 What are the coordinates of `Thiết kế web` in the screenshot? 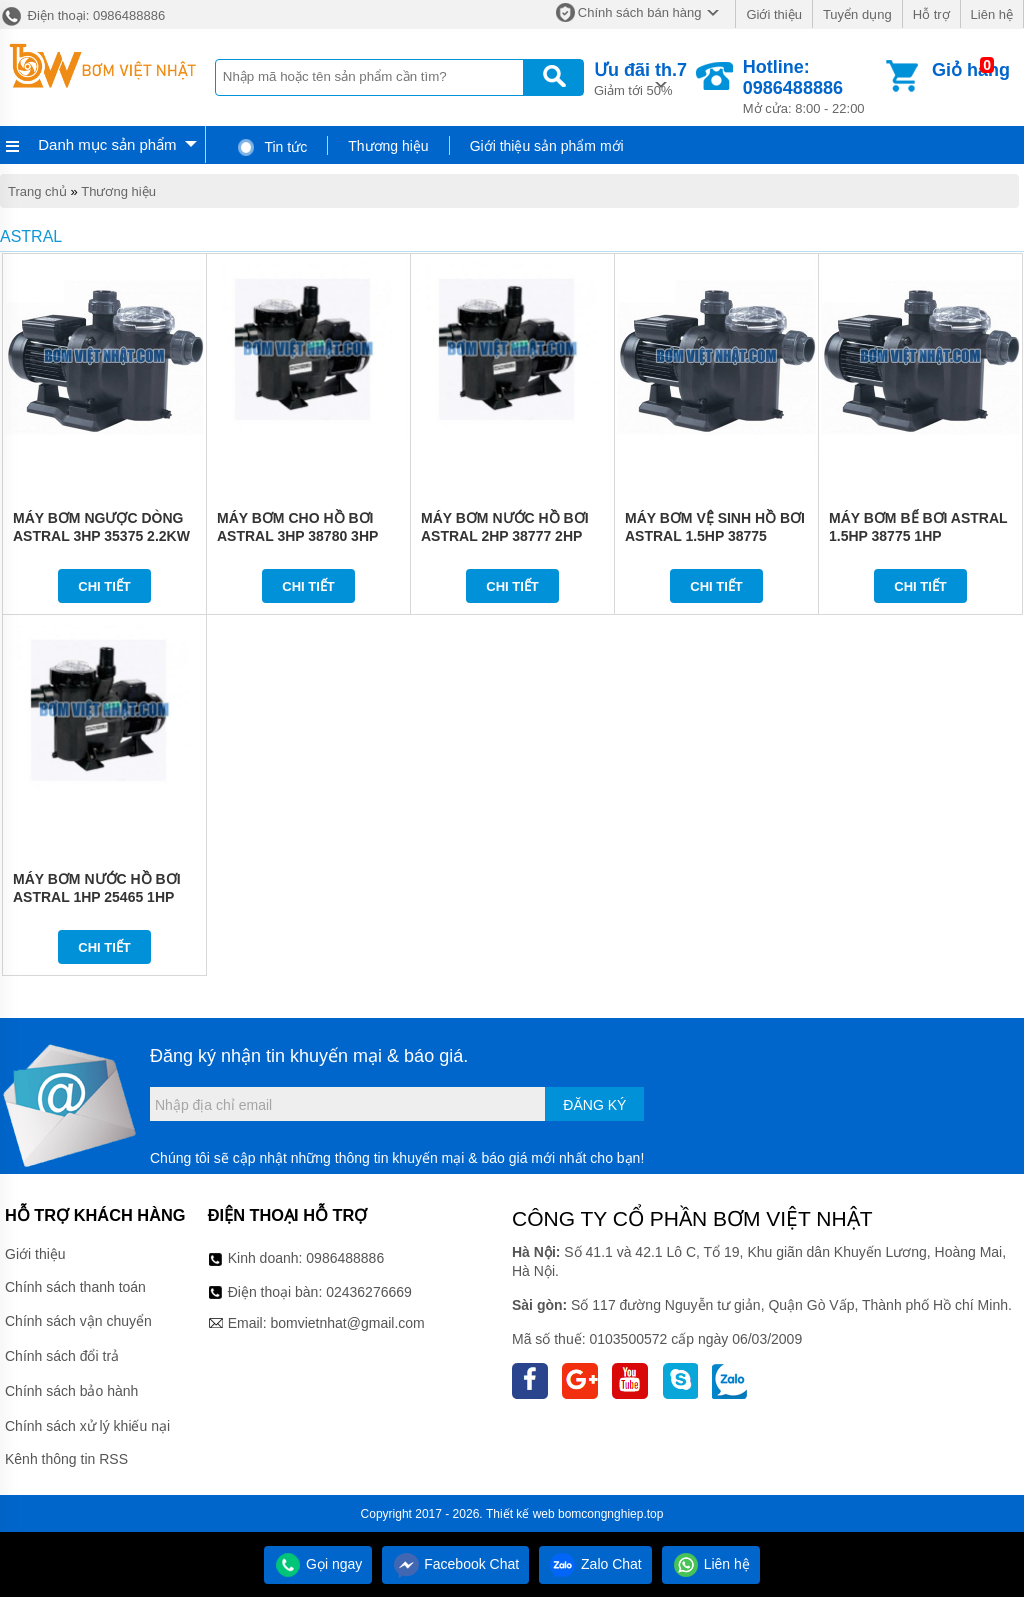 It's located at (520, 1514).